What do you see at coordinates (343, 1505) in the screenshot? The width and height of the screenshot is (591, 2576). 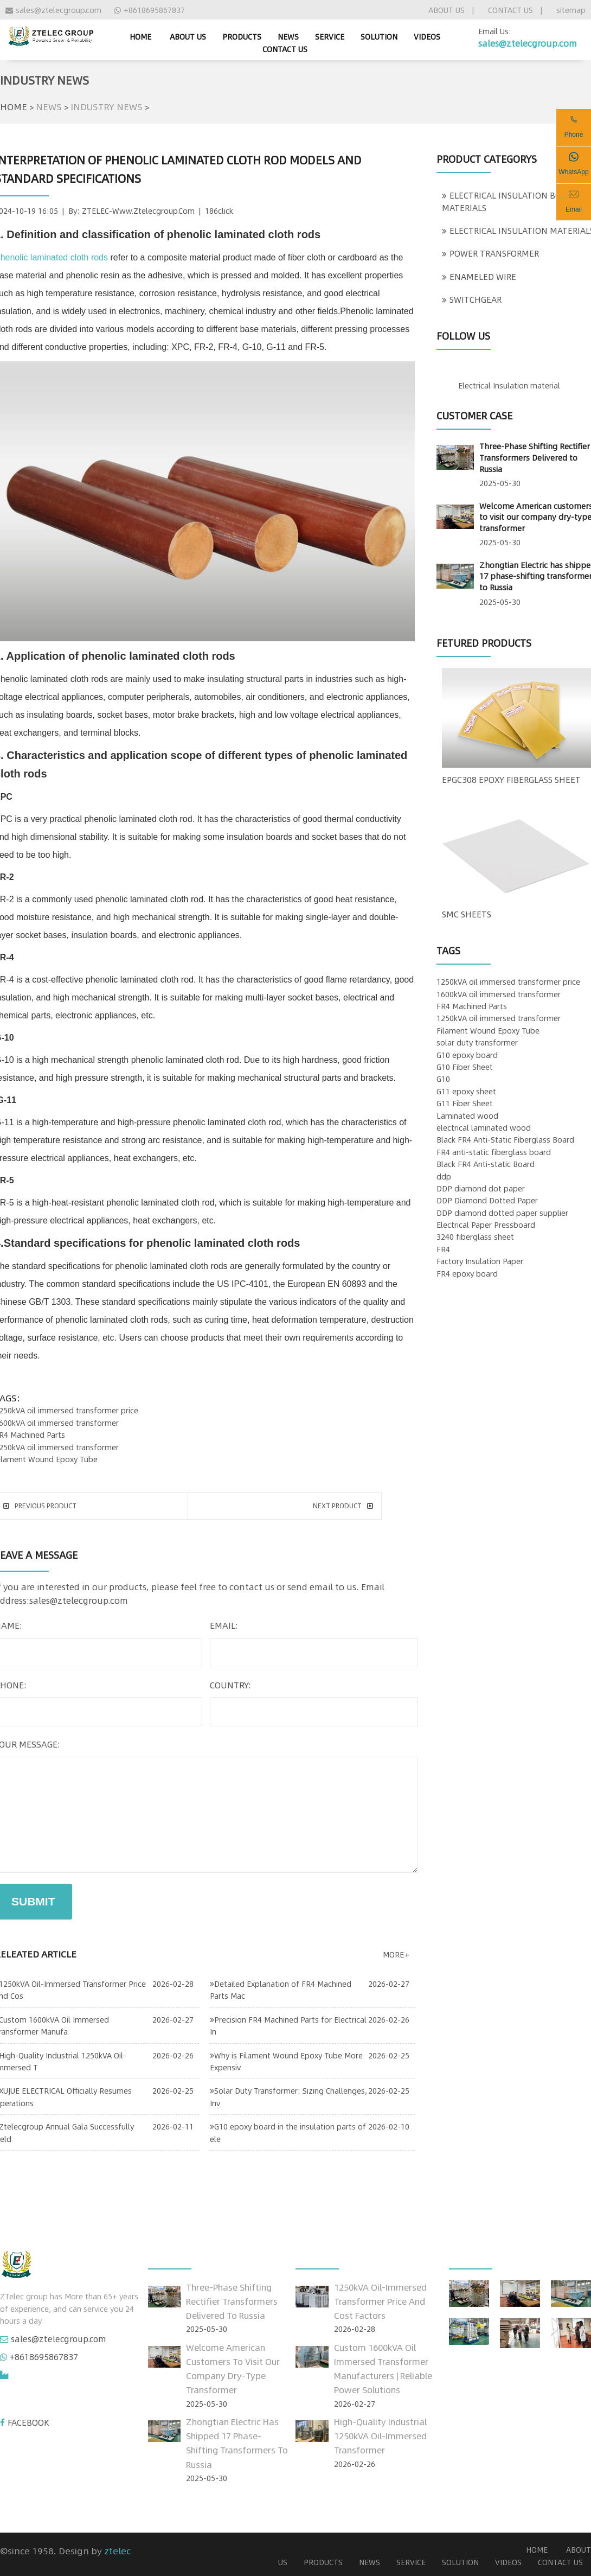 I see `next product` at bounding box center [343, 1505].